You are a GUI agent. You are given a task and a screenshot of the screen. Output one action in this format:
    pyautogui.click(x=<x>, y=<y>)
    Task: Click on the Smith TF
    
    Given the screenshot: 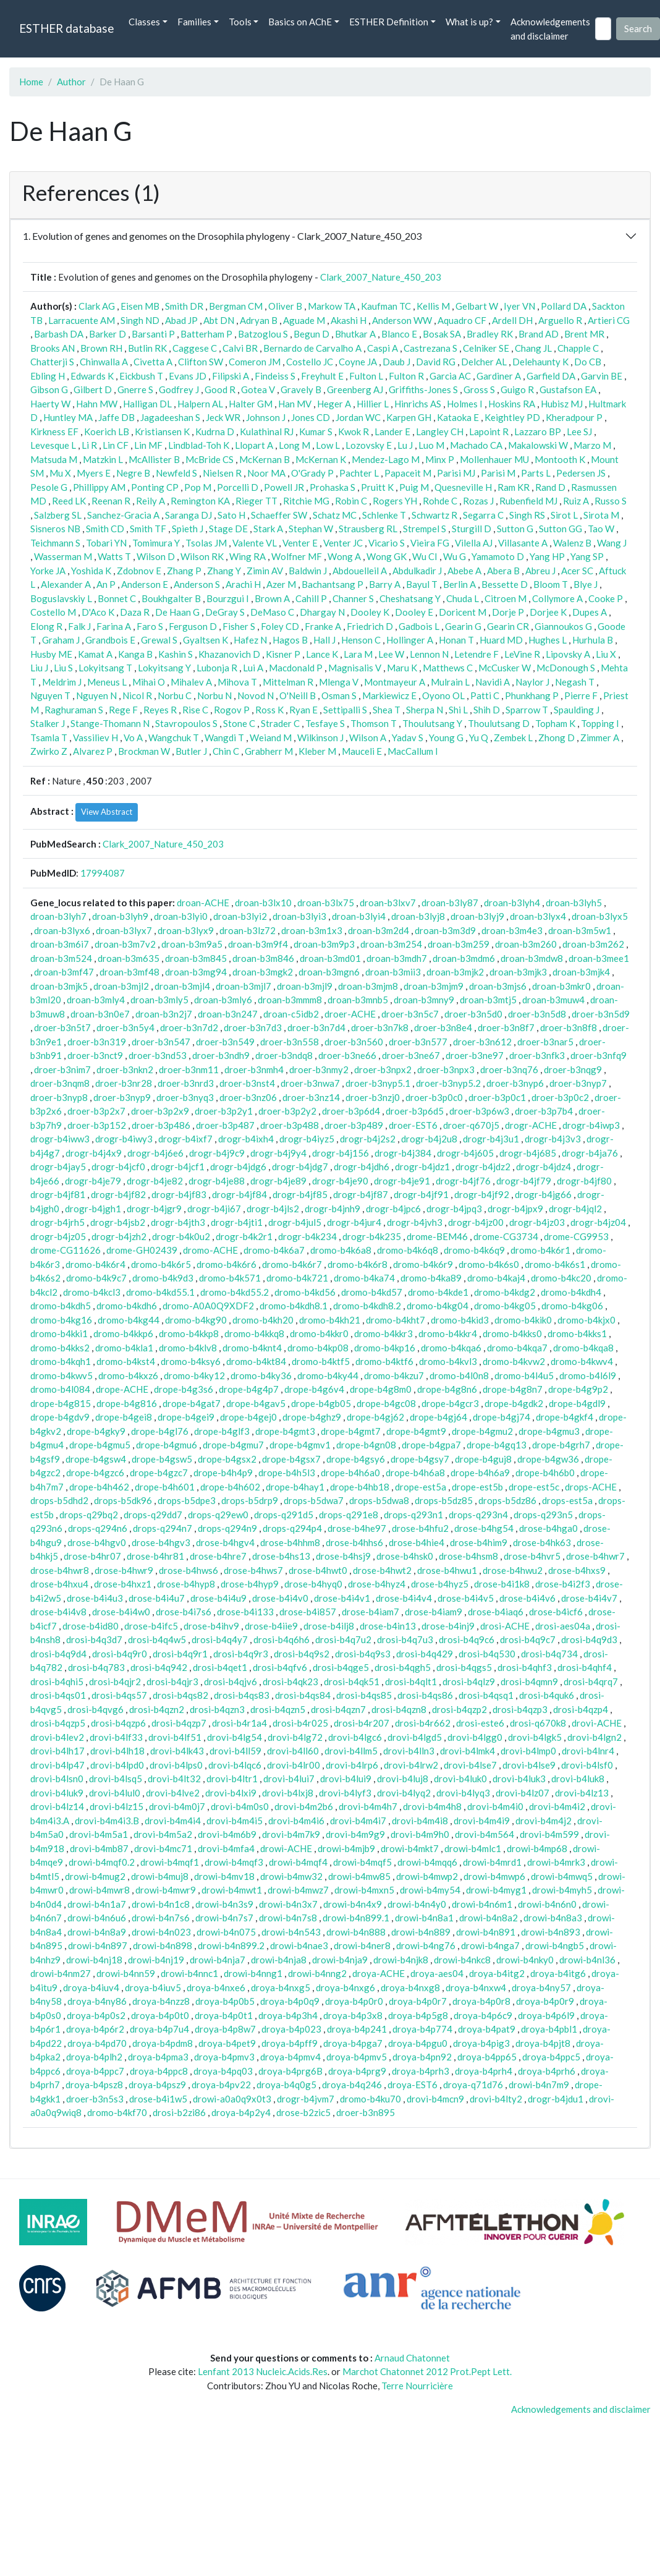 What is the action you would take?
    pyautogui.click(x=148, y=528)
    